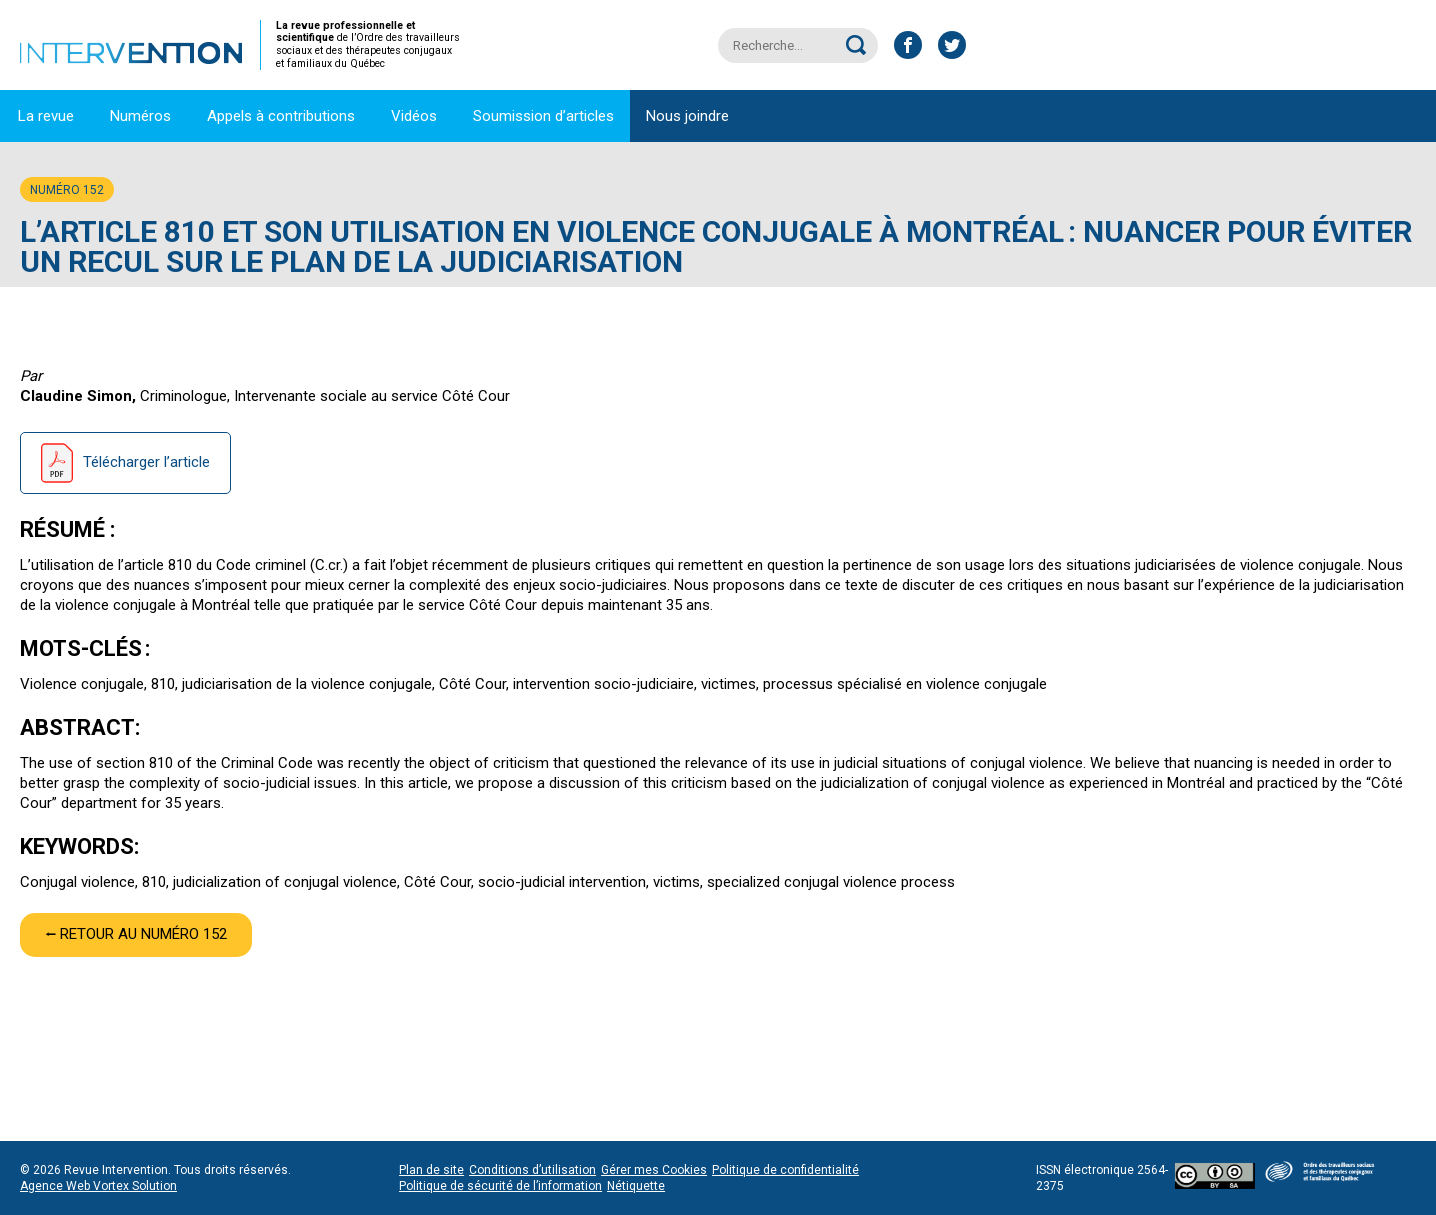 The height and width of the screenshot is (1215, 1436). I want to click on Politique de confidentialité, so click(785, 1170).